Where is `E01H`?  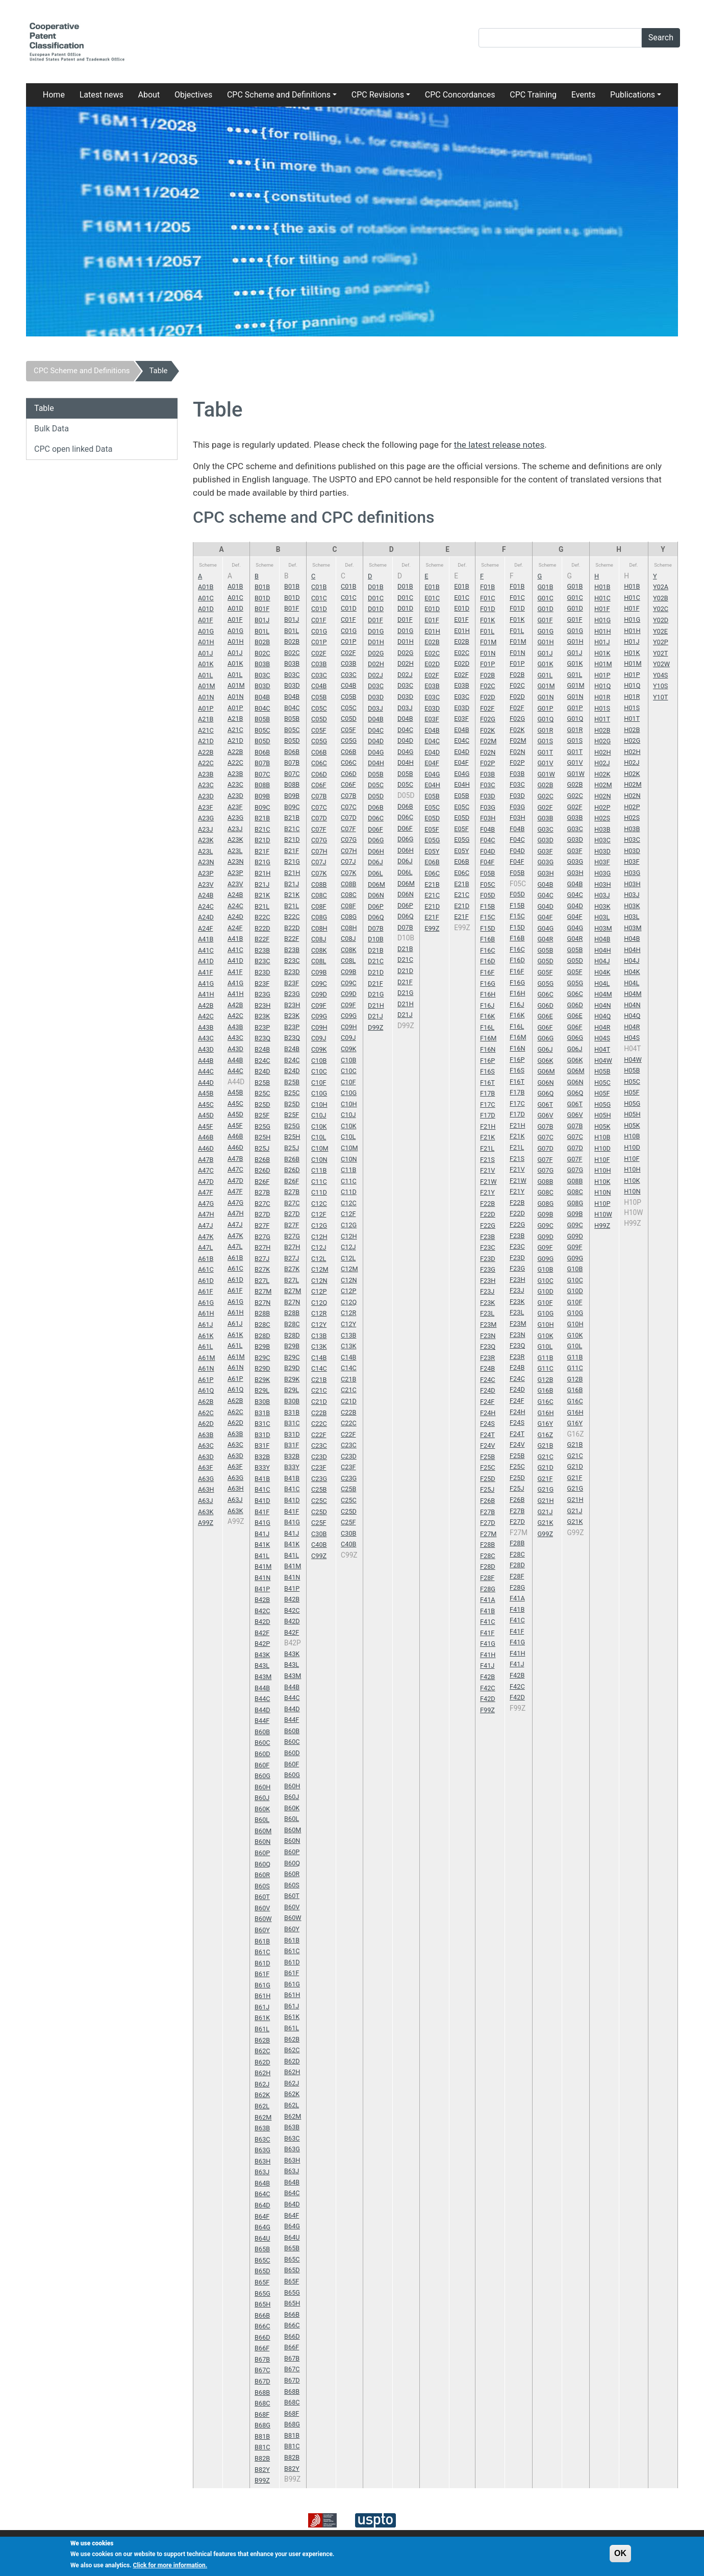
E01H is located at coordinates (432, 631).